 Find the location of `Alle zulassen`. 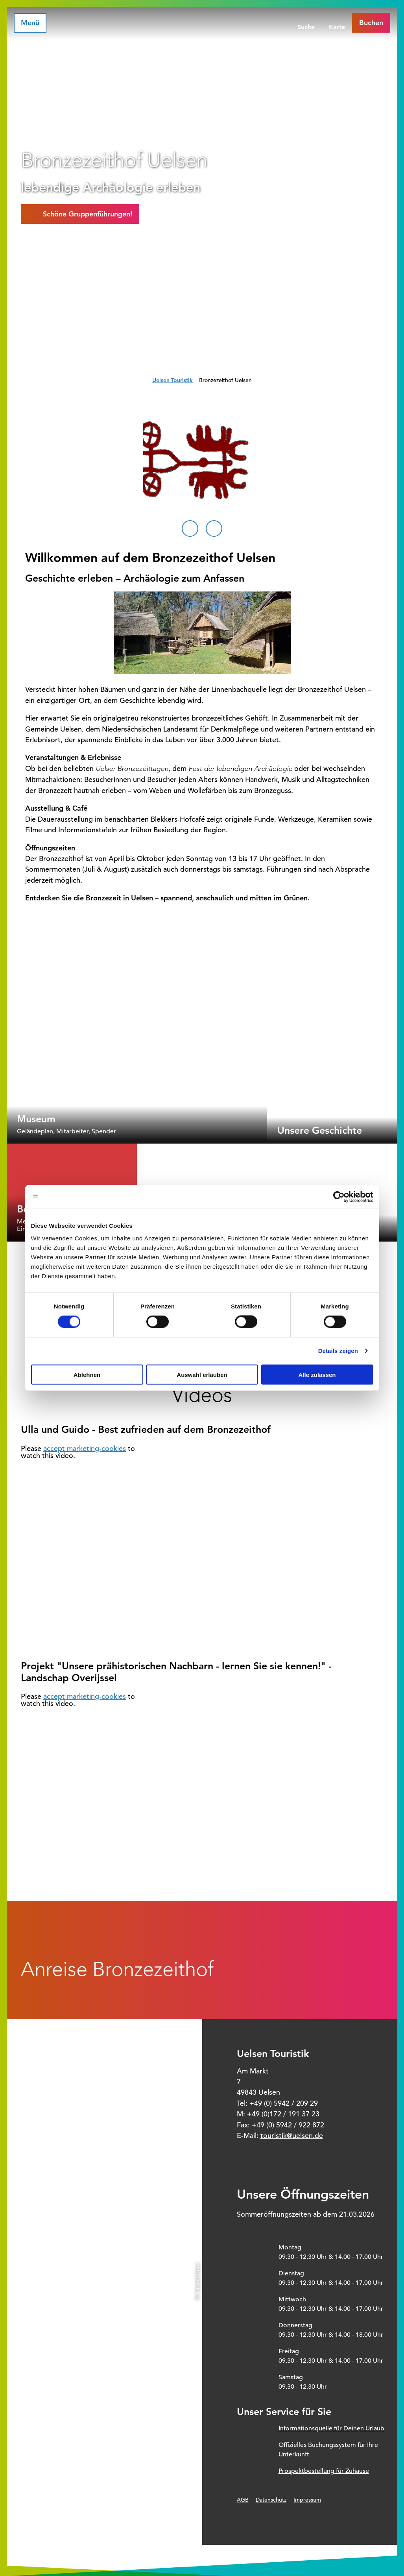

Alle zulassen is located at coordinates (317, 1374).